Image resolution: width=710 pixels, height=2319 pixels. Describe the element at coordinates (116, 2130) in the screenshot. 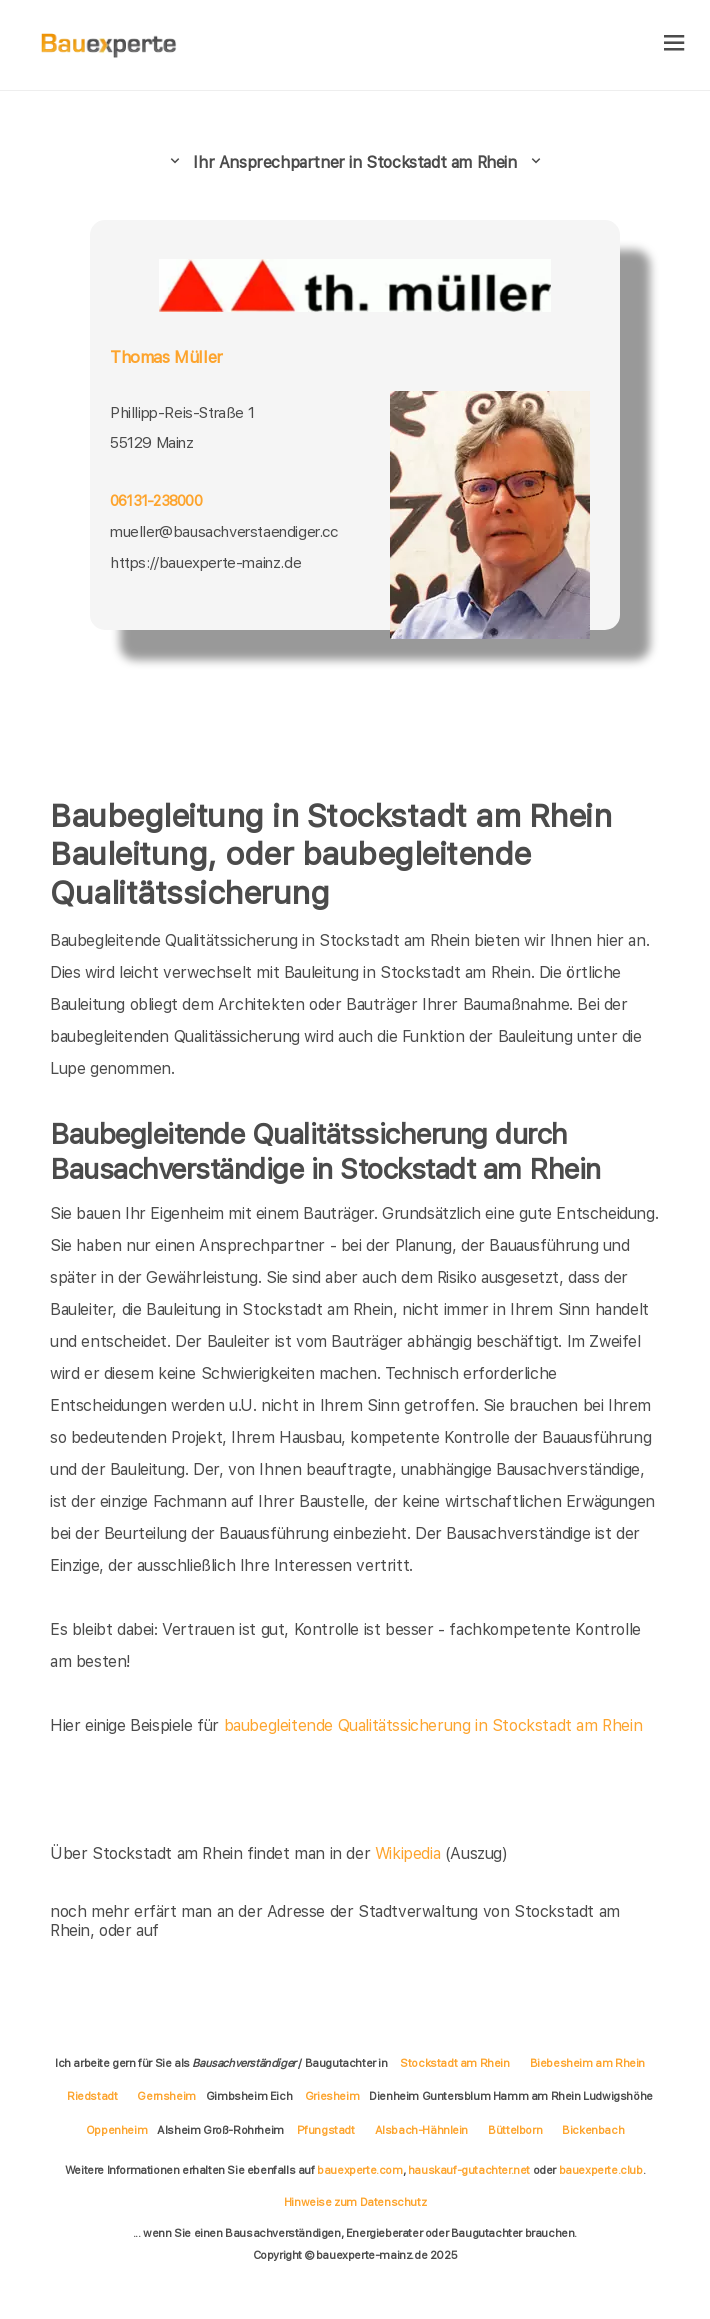

I see `Oppenheim` at that location.